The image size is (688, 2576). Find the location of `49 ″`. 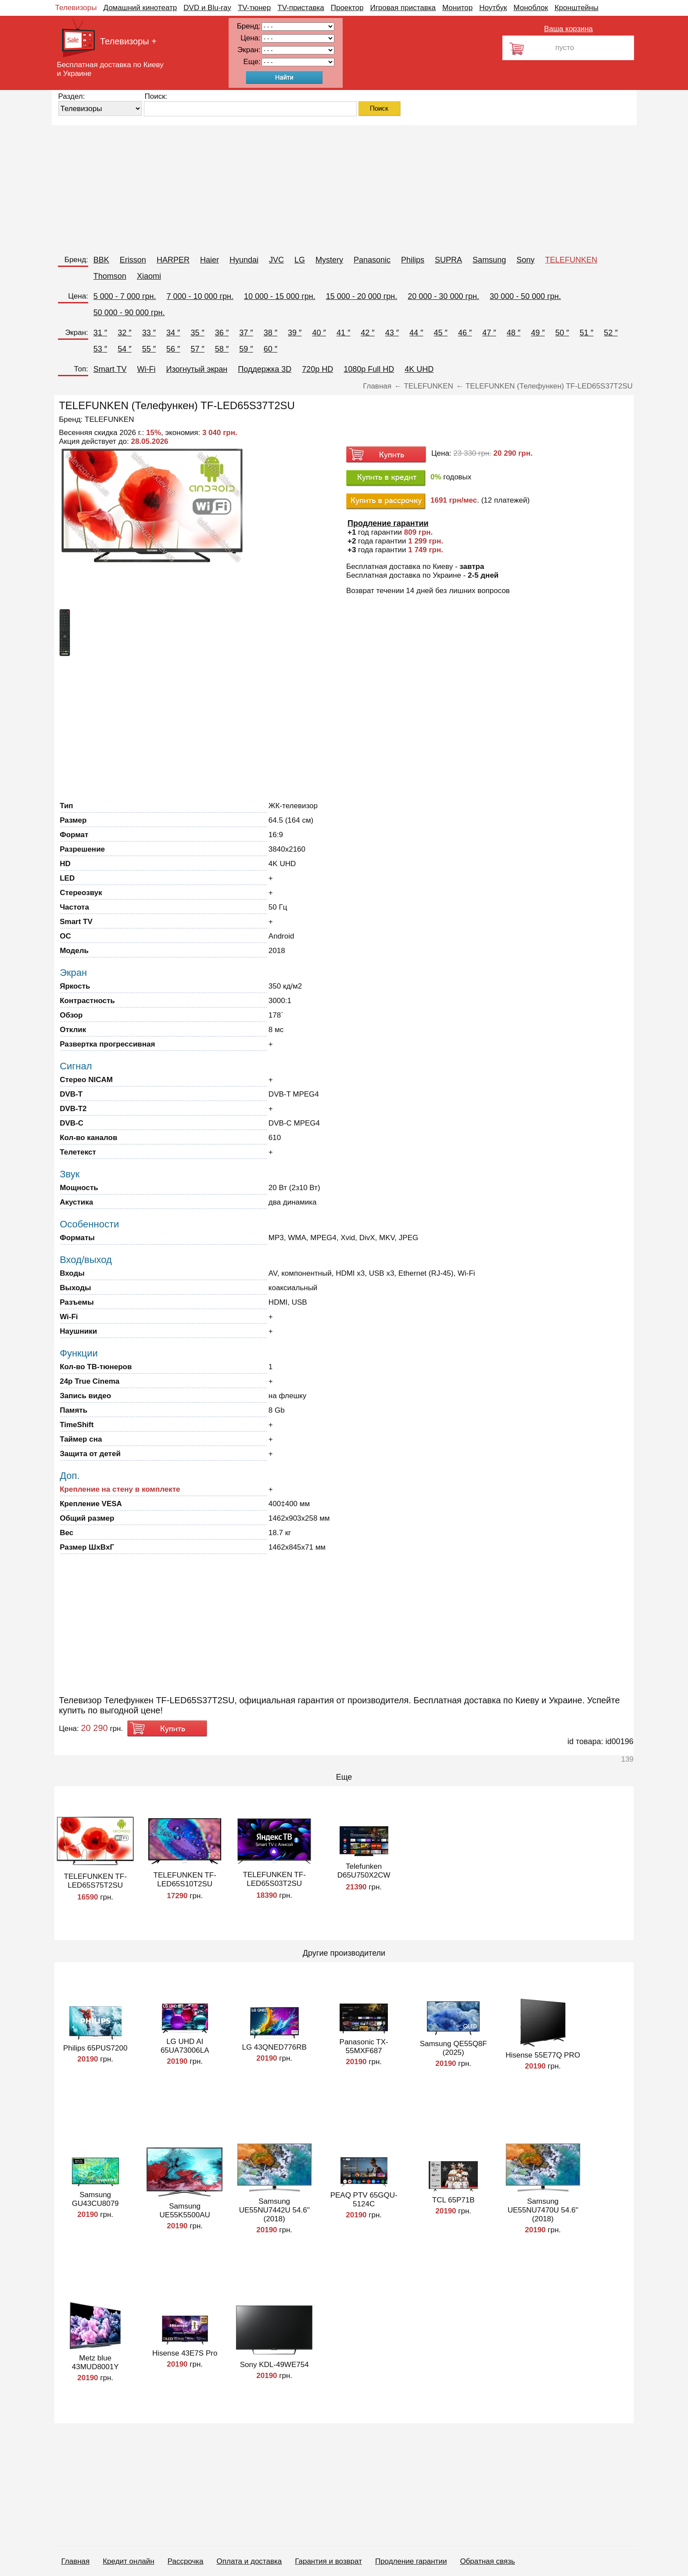

49 ″ is located at coordinates (538, 332).